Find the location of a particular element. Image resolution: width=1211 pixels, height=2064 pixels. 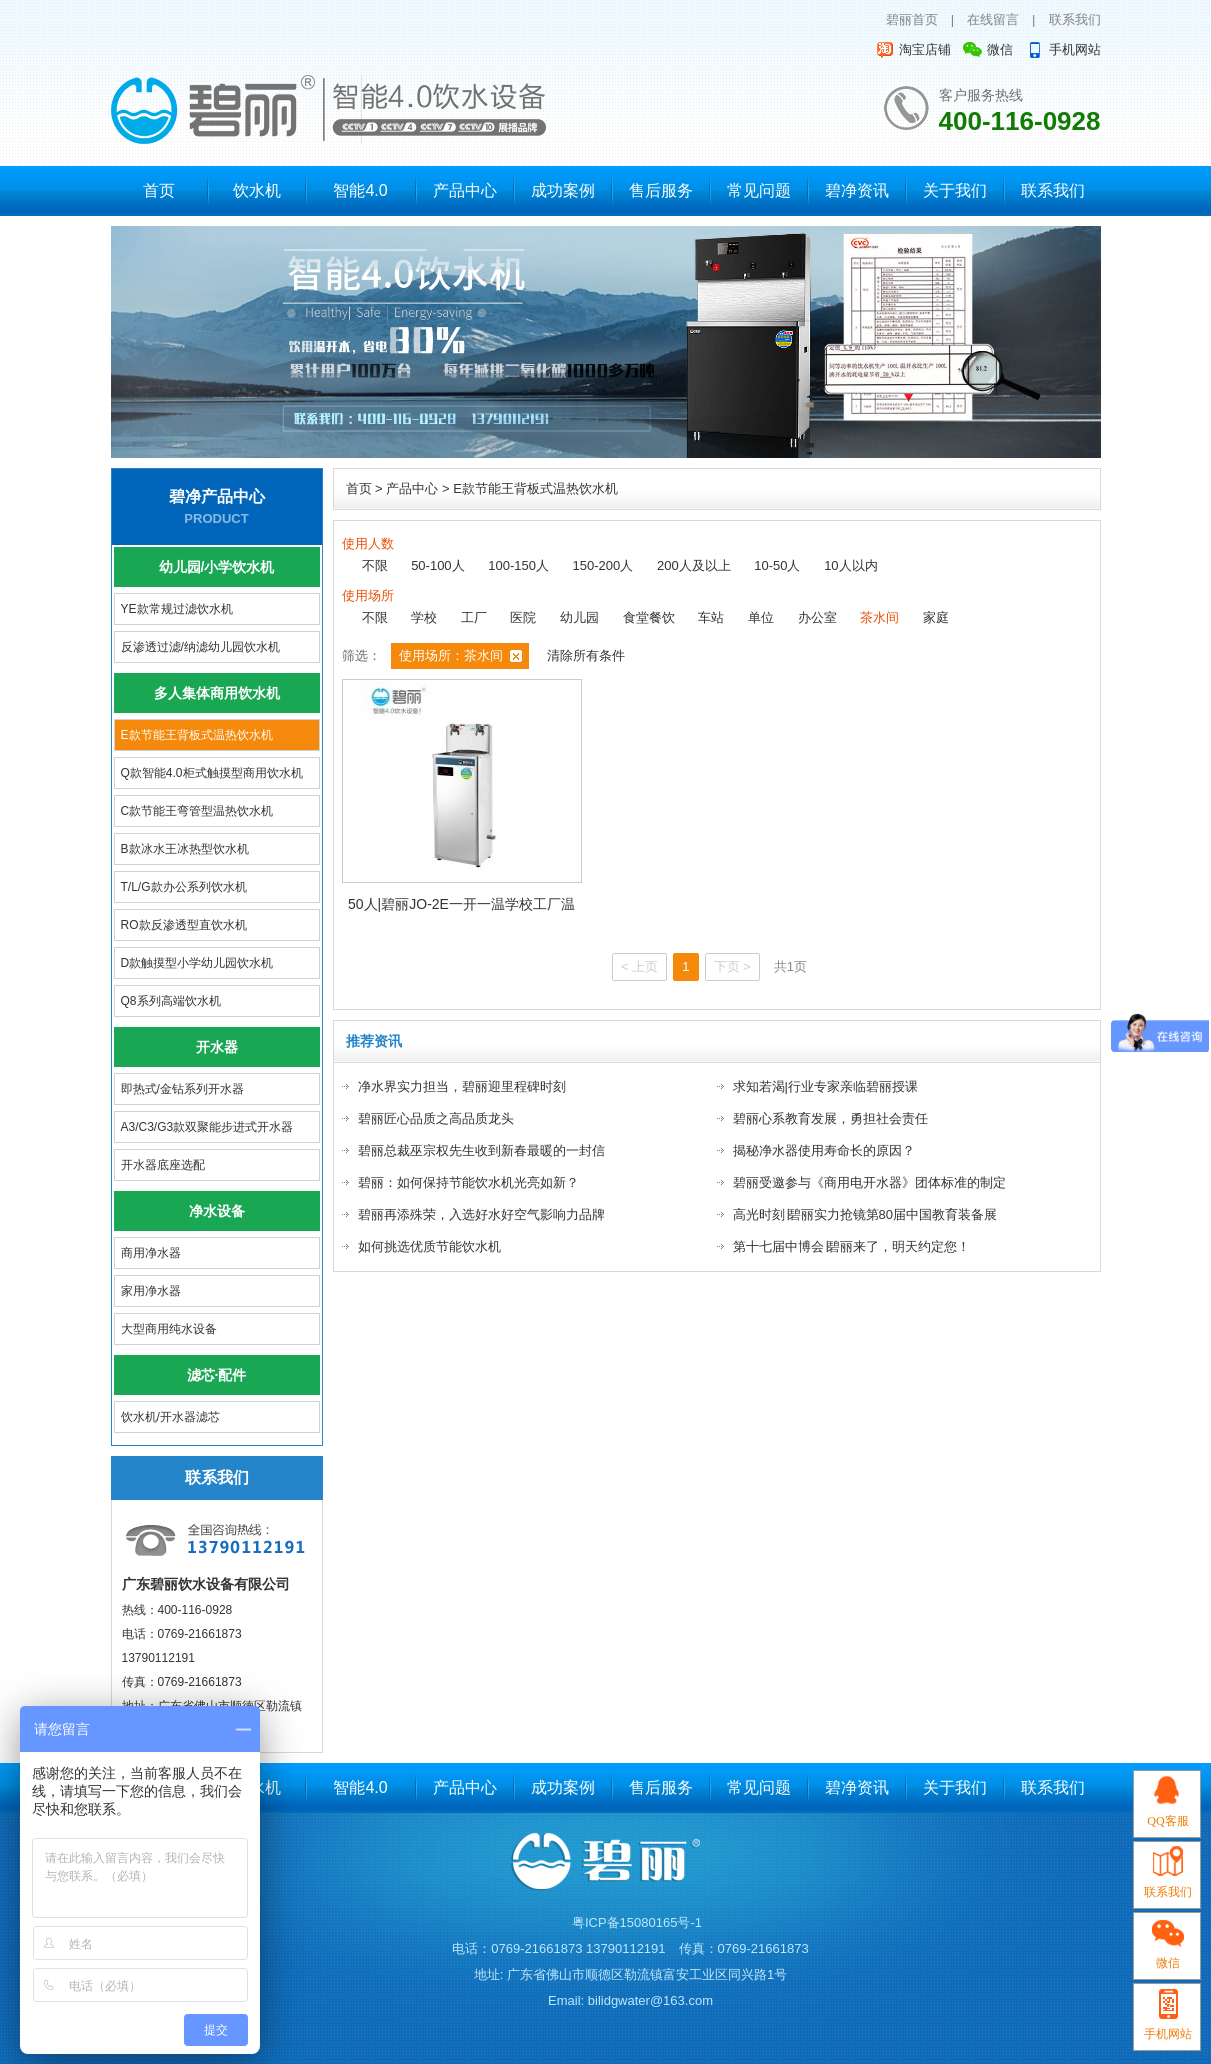

碧丽首页 is located at coordinates (912, 19).